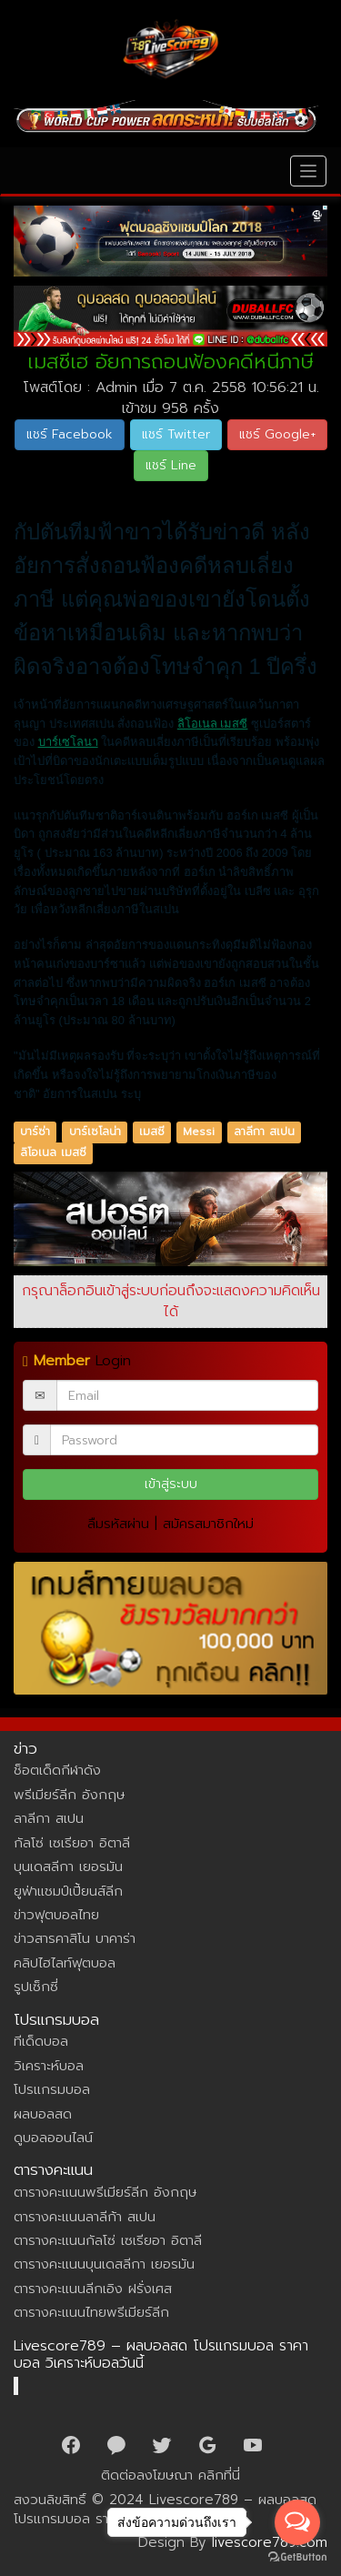 This screenshot has height=2576, width=341. Describe the element at coordinates (69, 1795) in the screenshot. I see `พรีเมียร์ลีก อังกฤษ` at that location.